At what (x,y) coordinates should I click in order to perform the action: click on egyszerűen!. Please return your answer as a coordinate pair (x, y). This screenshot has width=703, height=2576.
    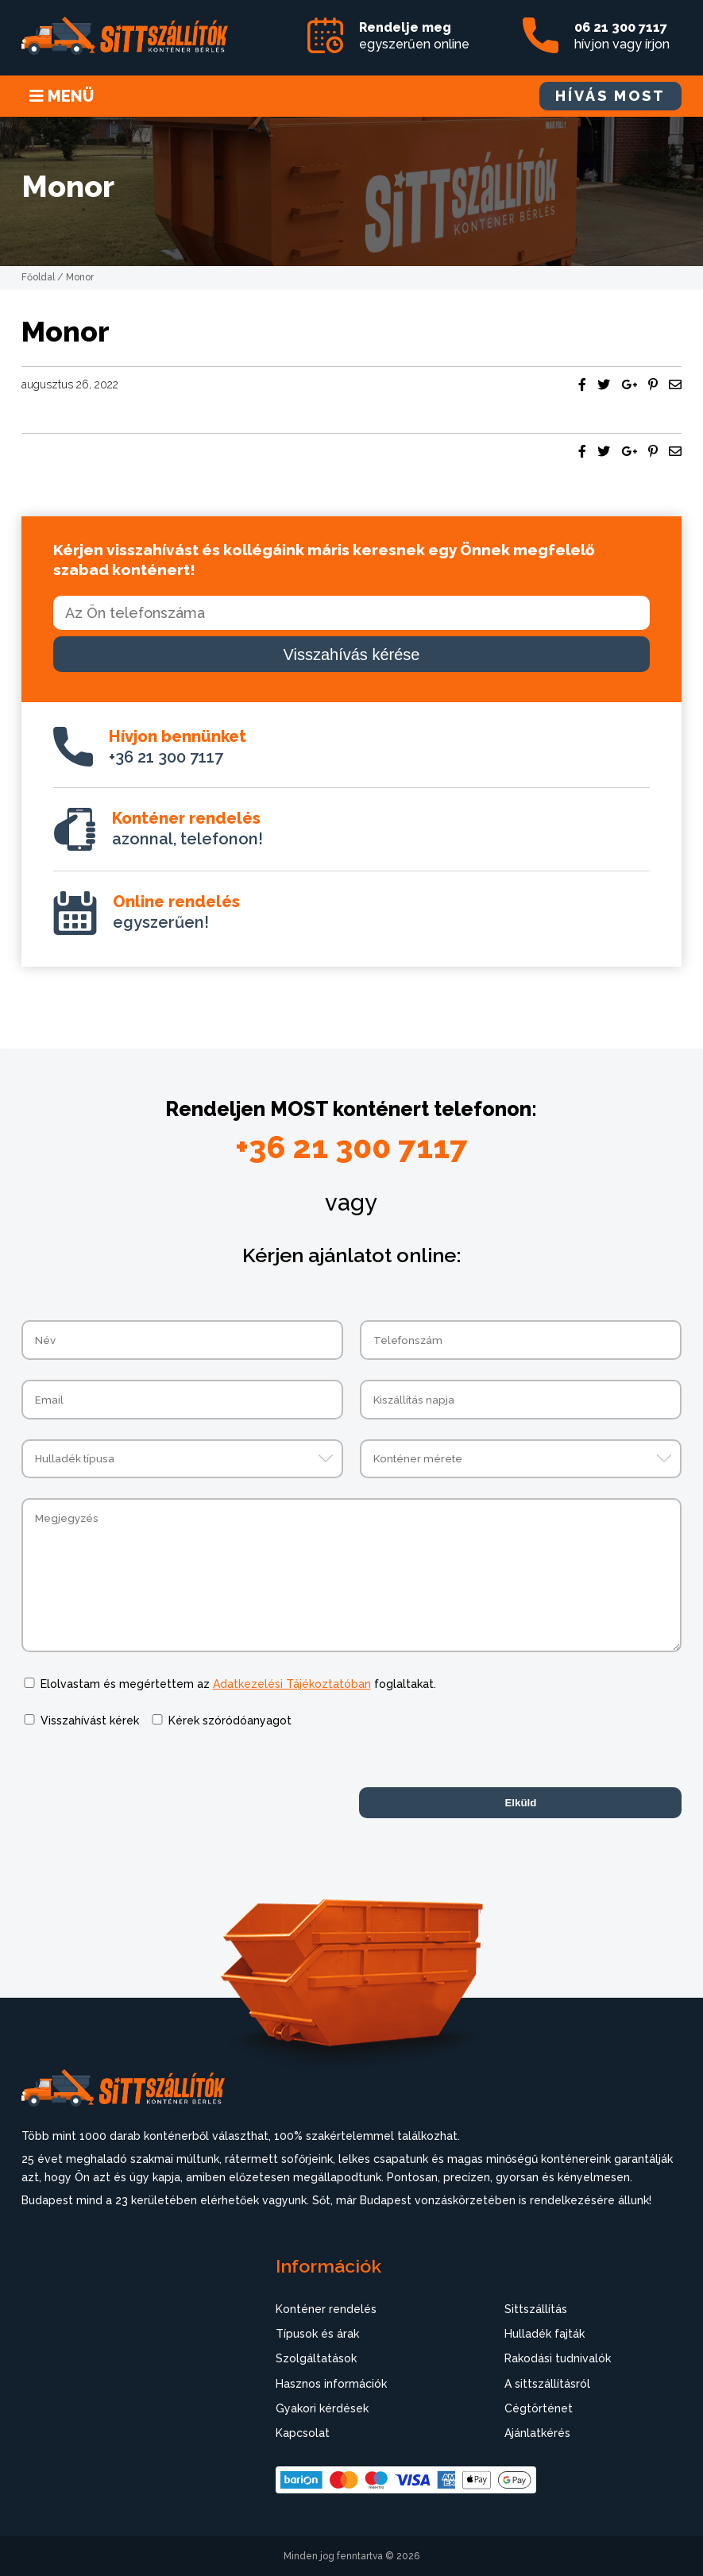
    Looking at the image, I should click on (176, 912).